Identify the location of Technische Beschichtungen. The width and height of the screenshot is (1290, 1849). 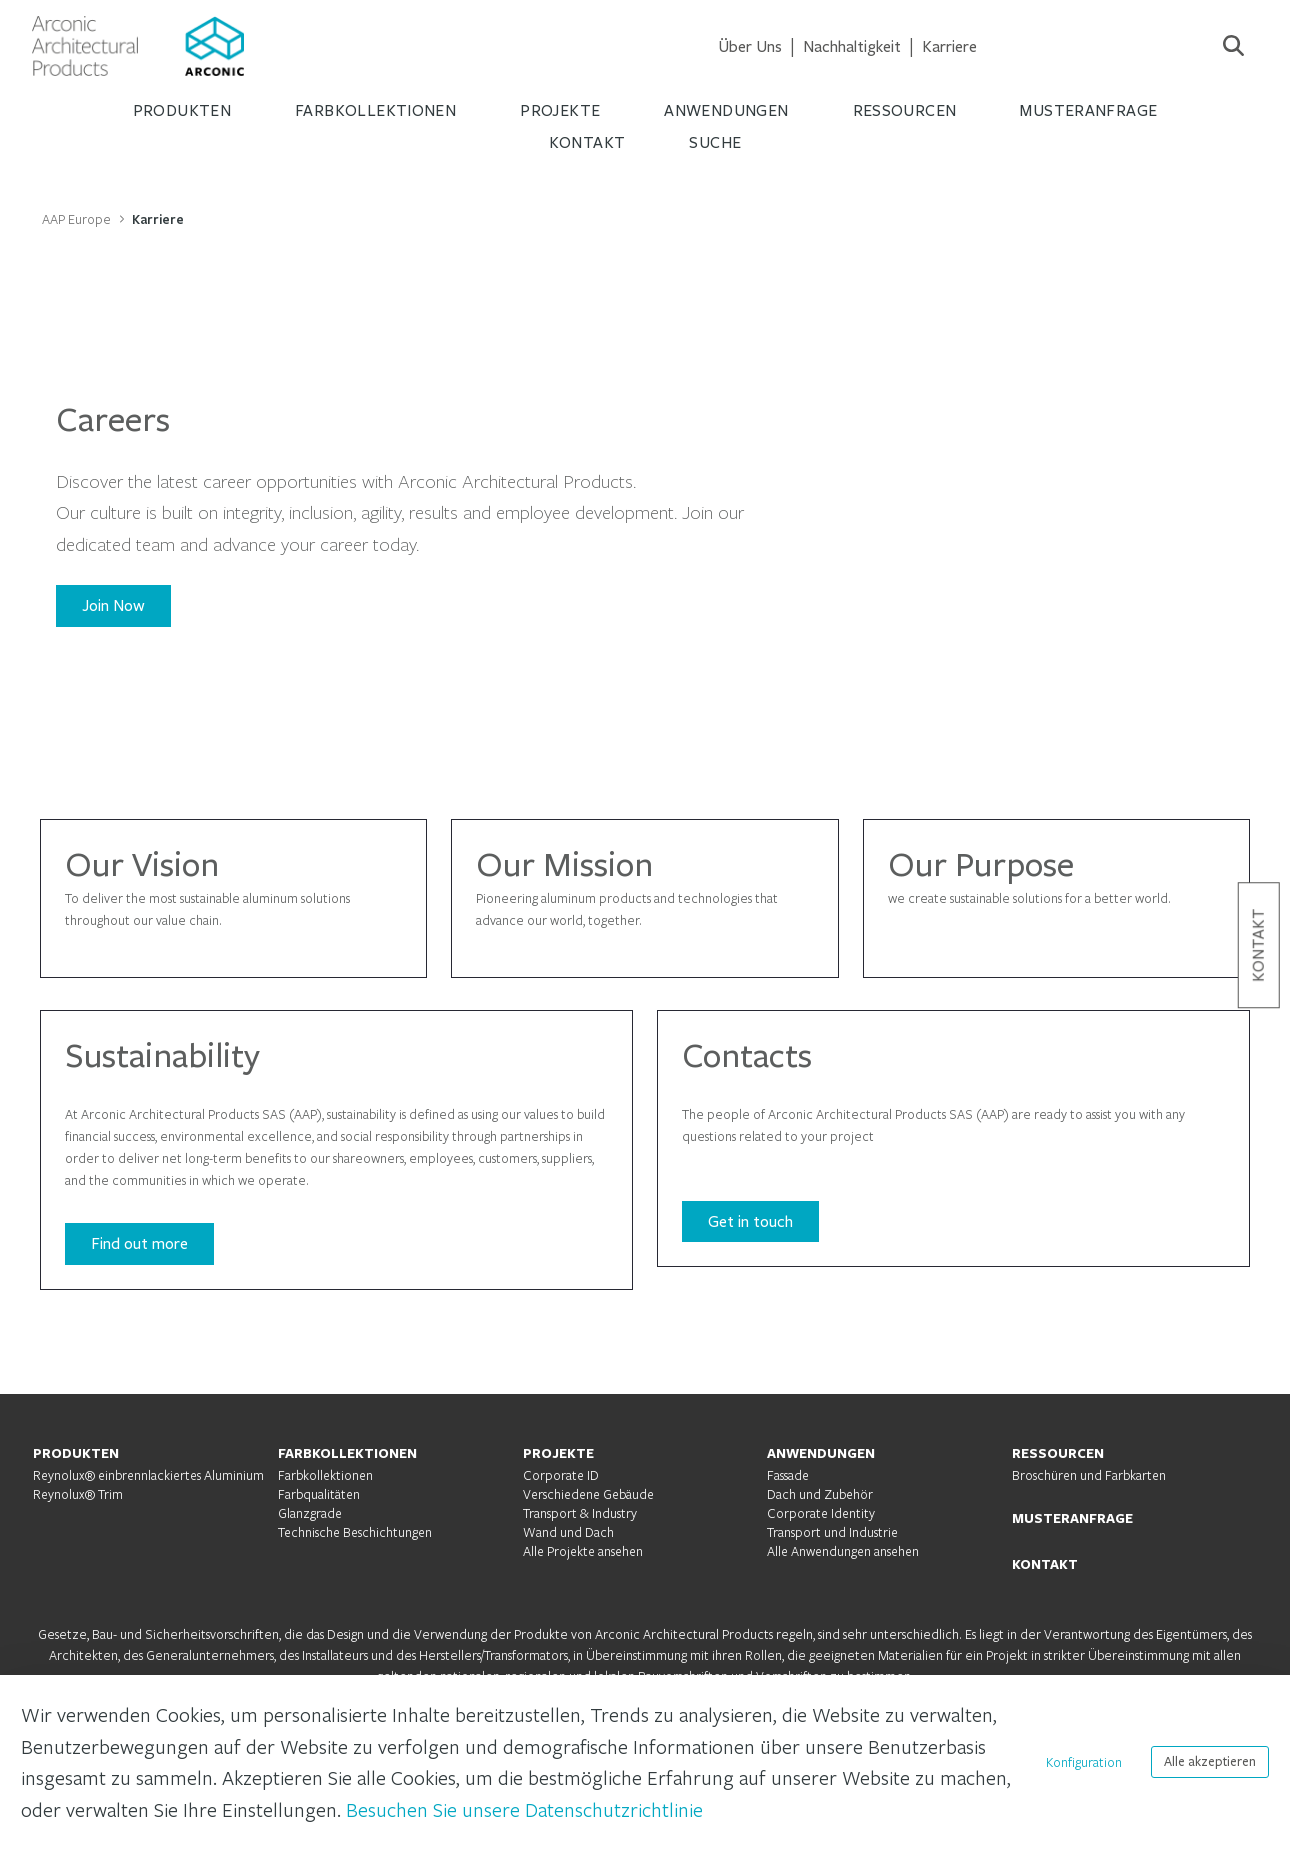
(355, 1532).